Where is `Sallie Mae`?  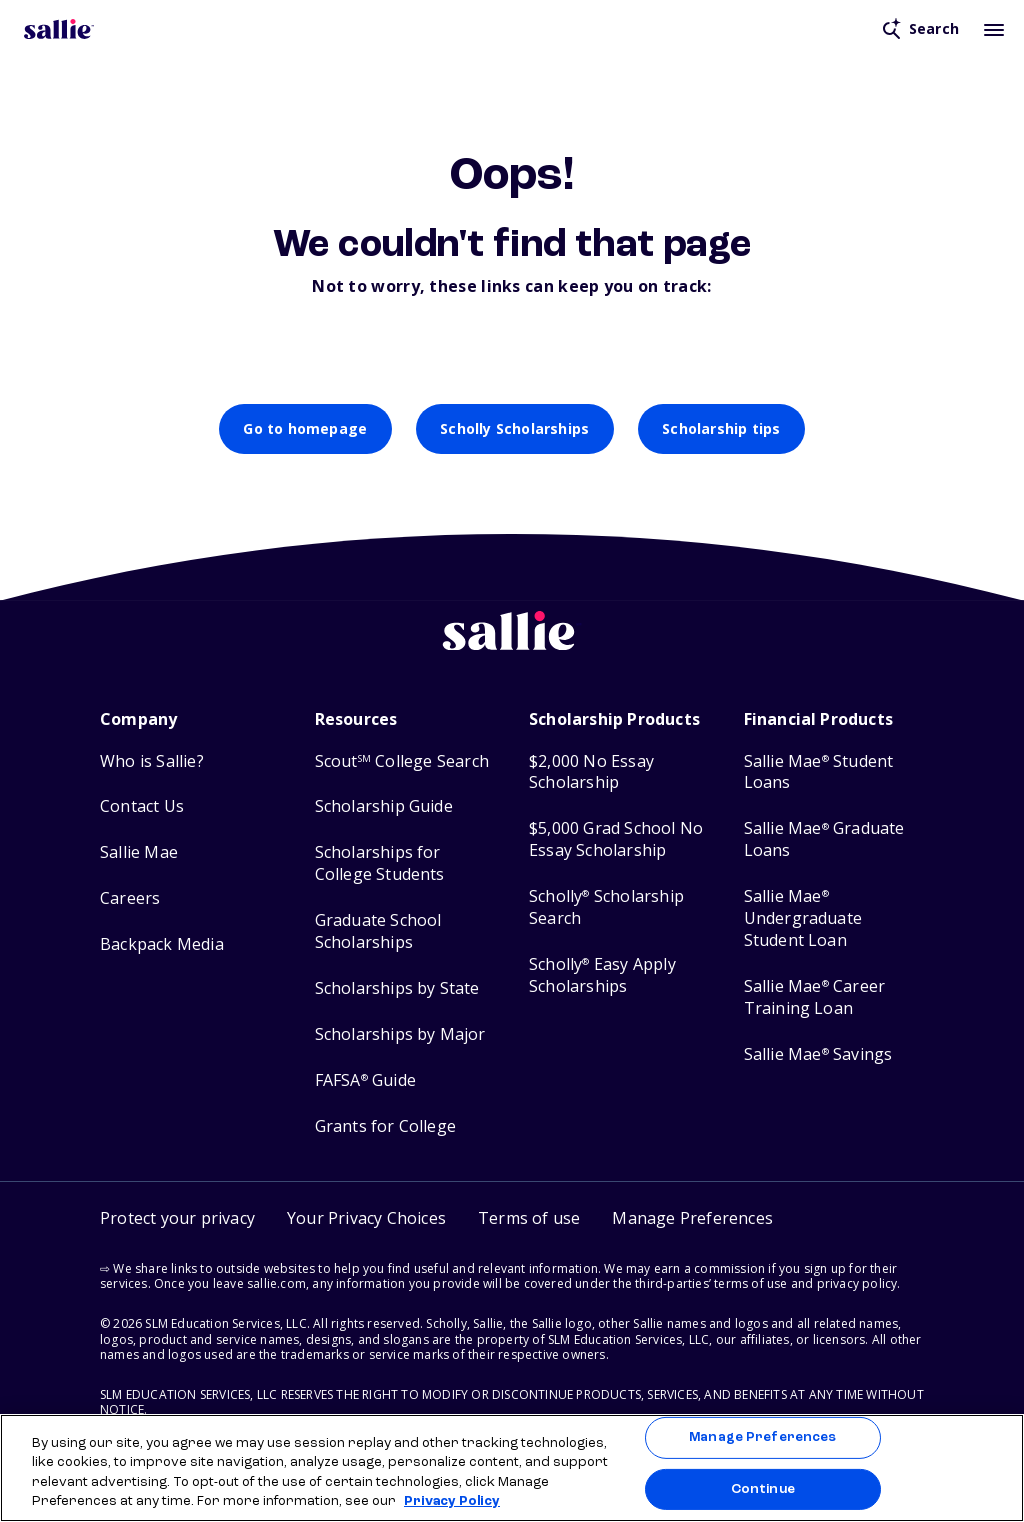
Sallie Mae is located at coordinates (139, 852).